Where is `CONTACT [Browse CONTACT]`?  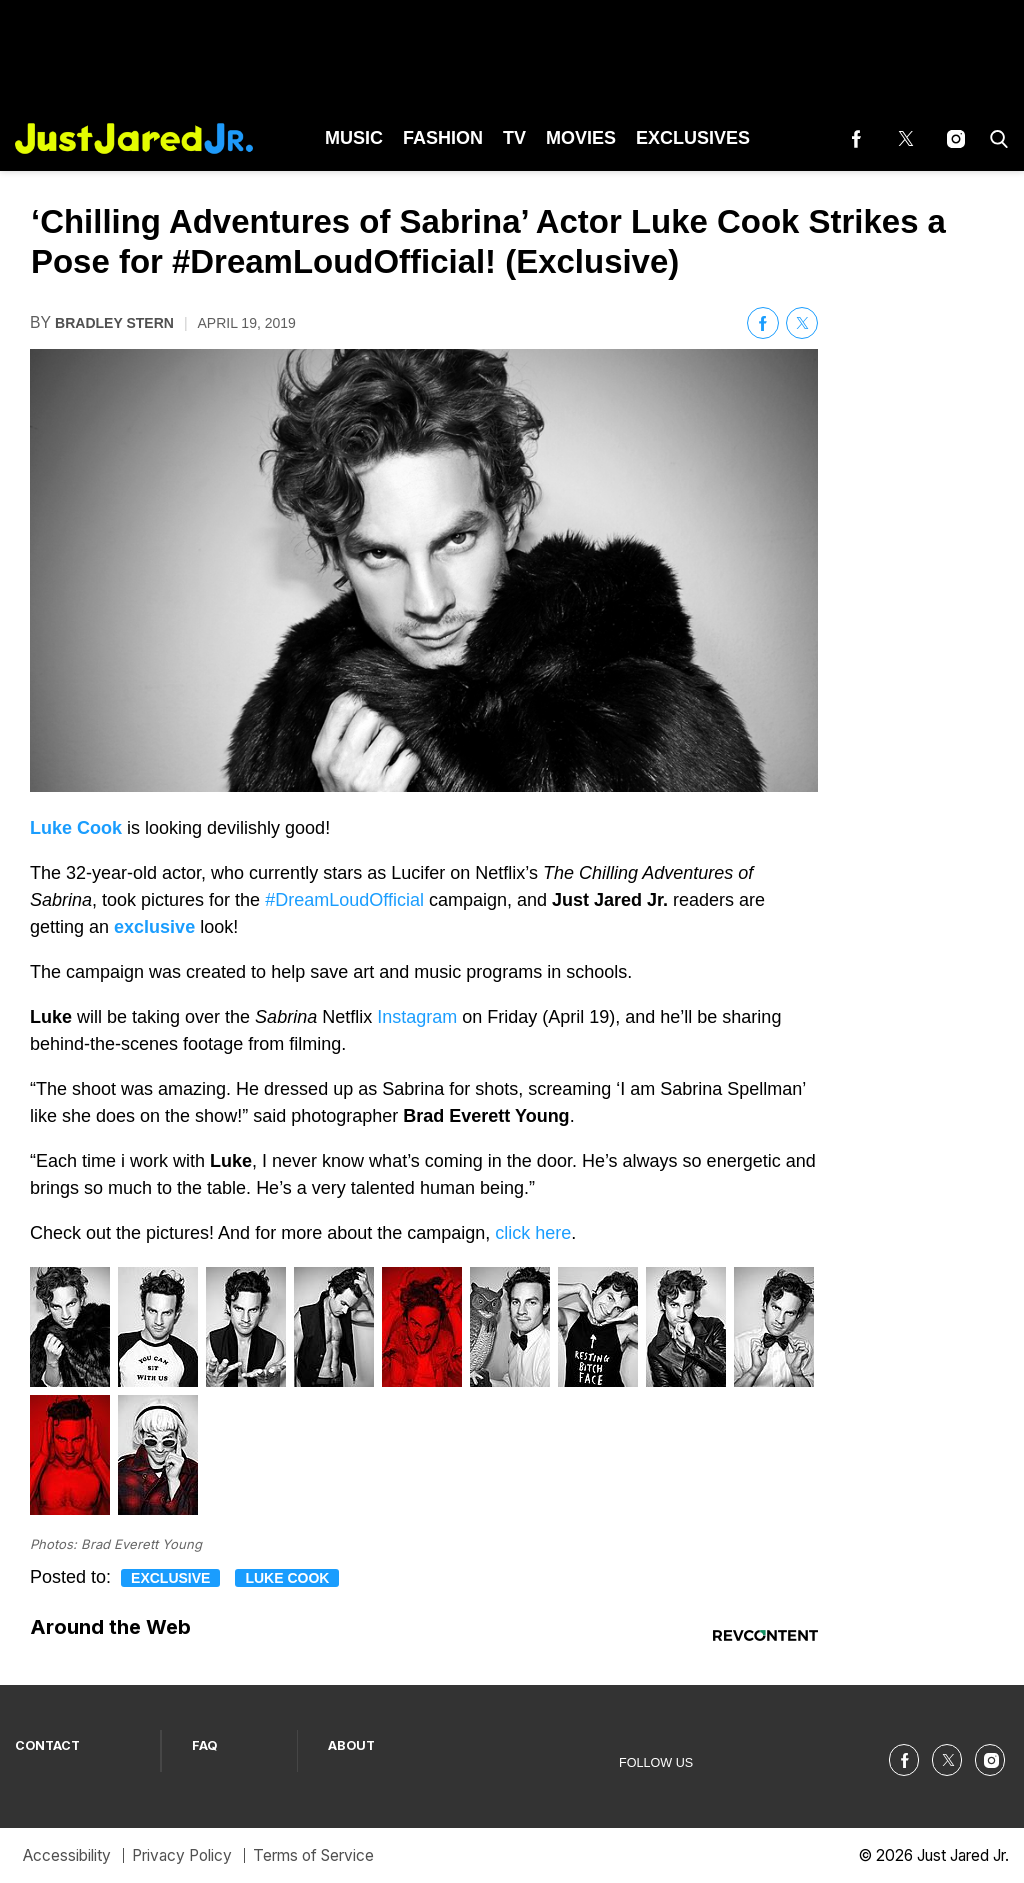
CONTACT [Browse CONTACT] is located at coordinates (47, 1745).